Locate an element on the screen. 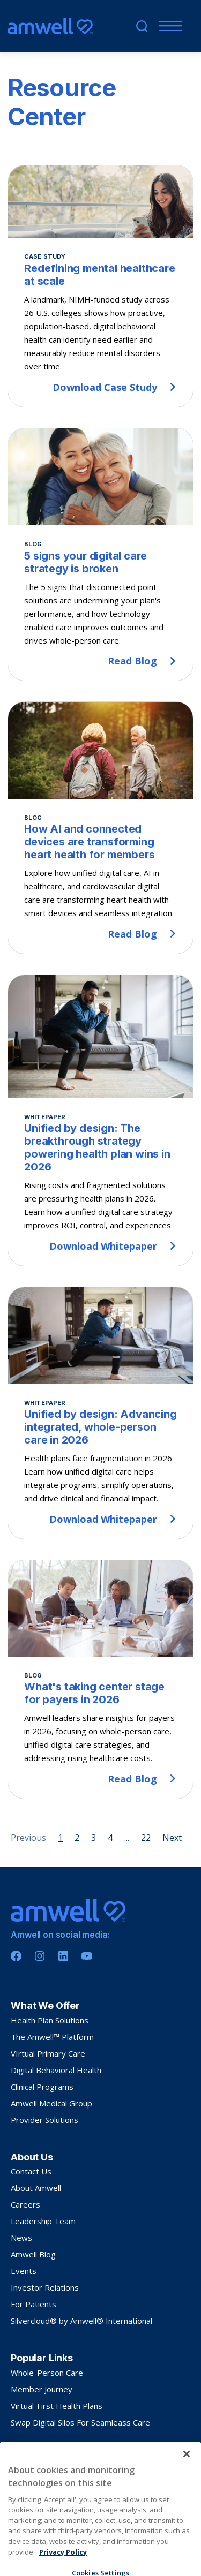 This screenshot has width=201, height=2576. [Linkedin] is located at coordinates (63, 1956).